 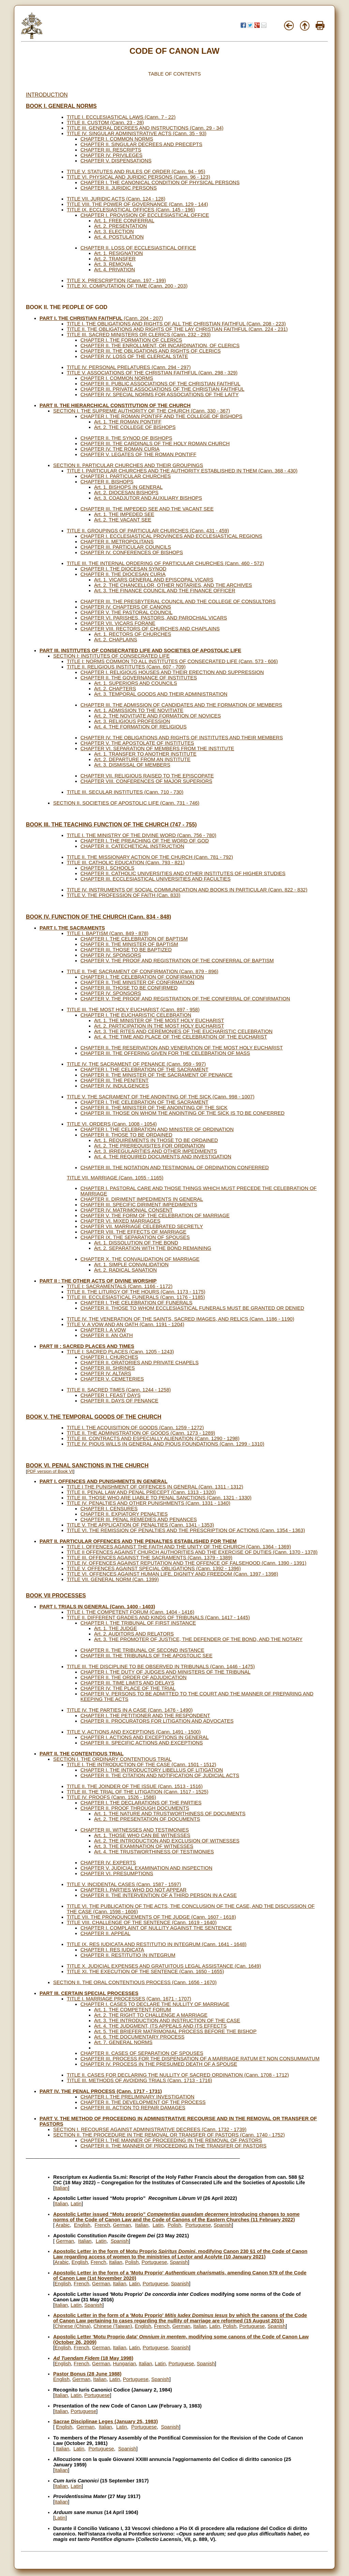 What do you see at coordinates (145, 1715) in the screenshot?
I see `CHAPTER I. THE PETITIONER AND THE RESPONDENT` at bounding box center [145, 1715].